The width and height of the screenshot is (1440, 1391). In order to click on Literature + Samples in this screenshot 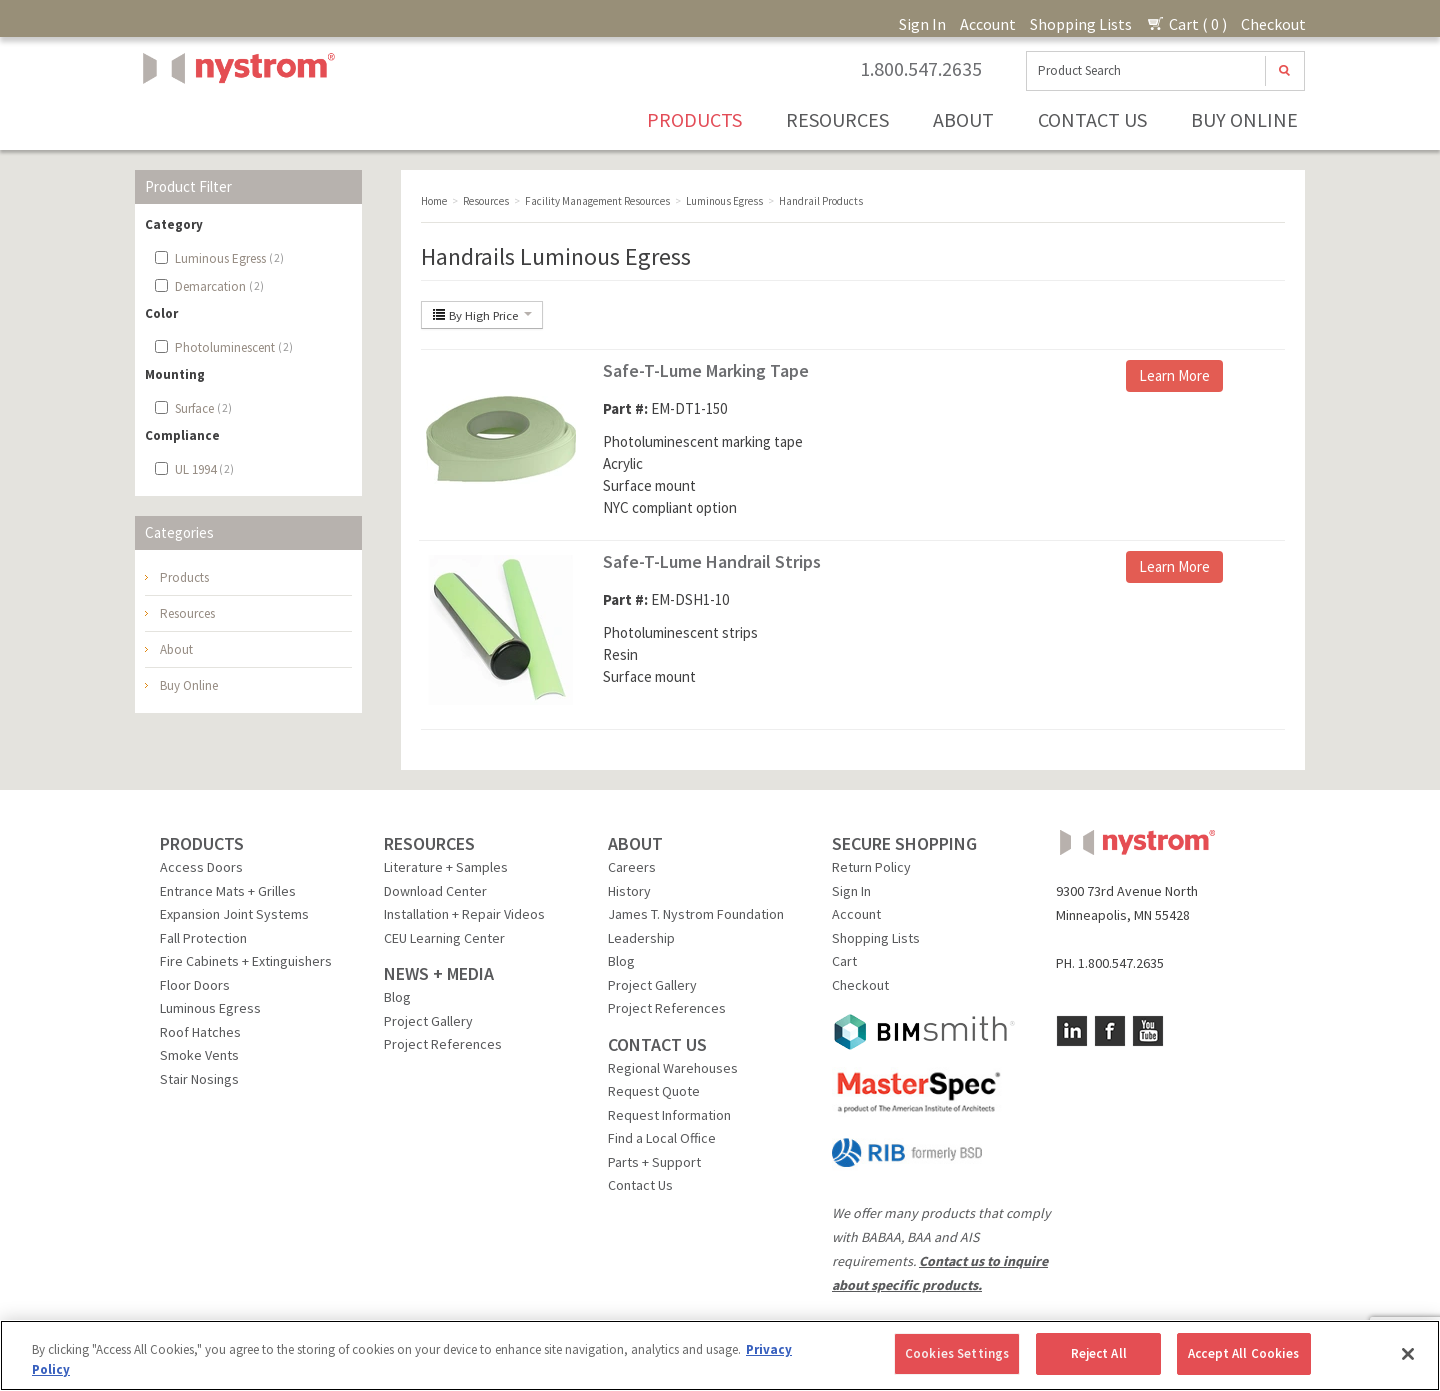, I will do `click(446, 867)`.